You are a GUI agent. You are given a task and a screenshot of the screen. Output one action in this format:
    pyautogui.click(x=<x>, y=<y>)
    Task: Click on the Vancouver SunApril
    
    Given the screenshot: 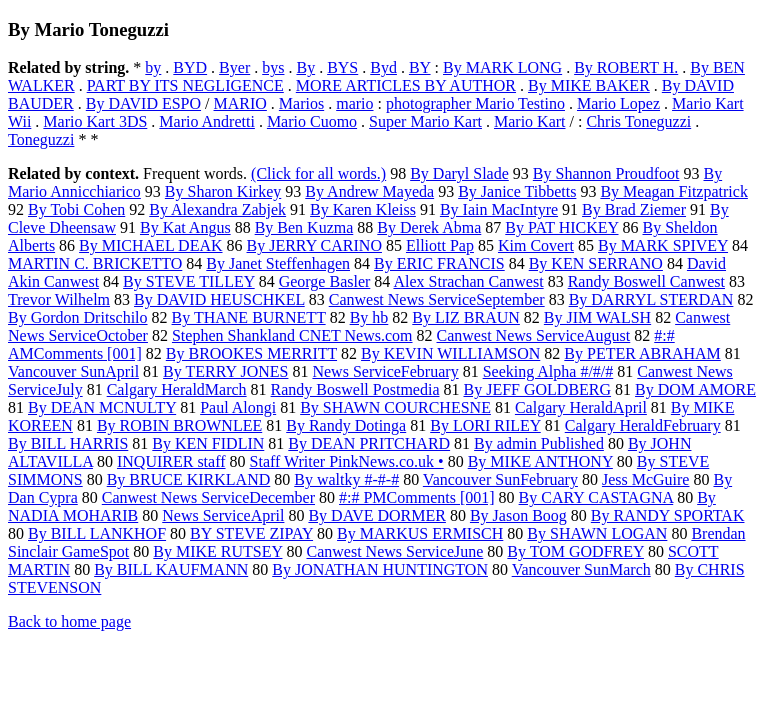 What is the action you would take?
    pyautogui.click(x=73, y=371)
    